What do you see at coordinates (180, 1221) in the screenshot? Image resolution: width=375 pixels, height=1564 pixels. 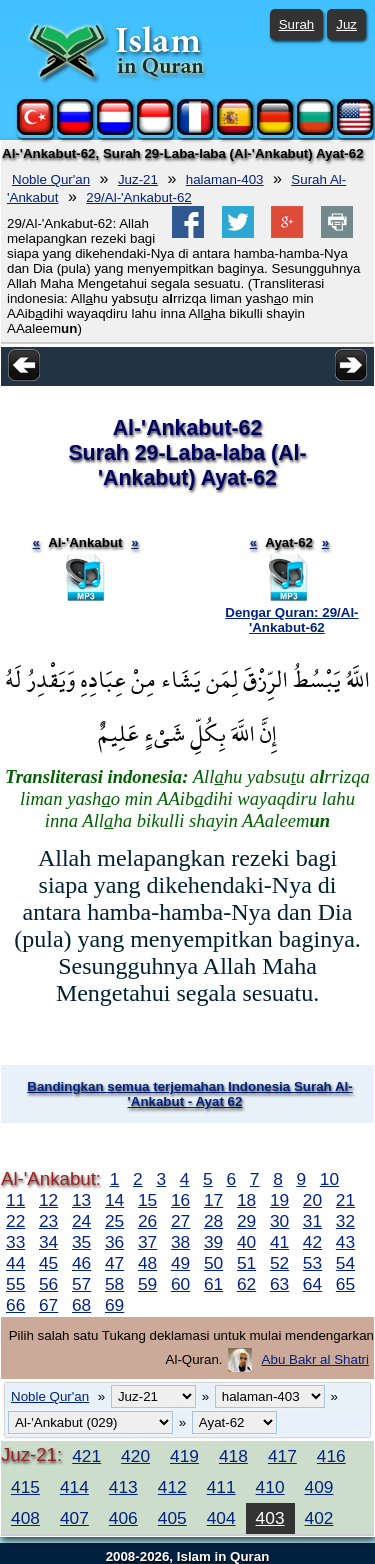 I see `27` at bounding box center [180, 1221].